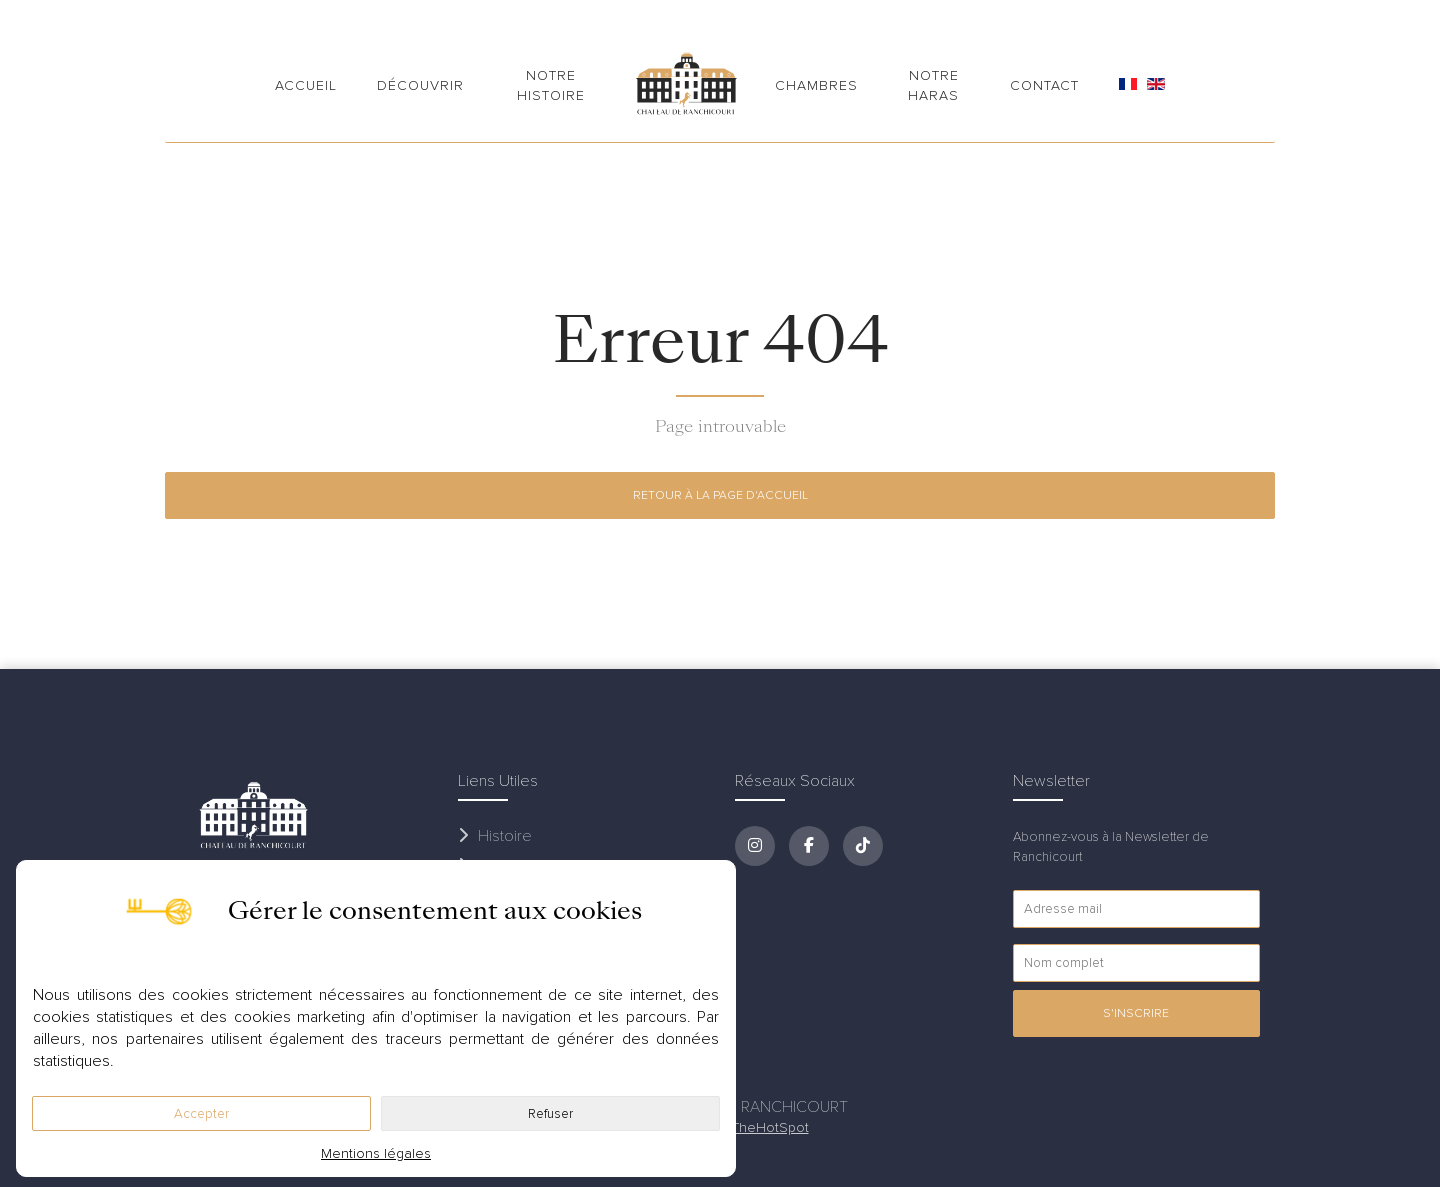 This screenshot has height=1187, width=1440. What do you see at coordinates (720, 495) in the screenshot?
I see `Retour à la page d'accueil` at bounding box center [720, 495].